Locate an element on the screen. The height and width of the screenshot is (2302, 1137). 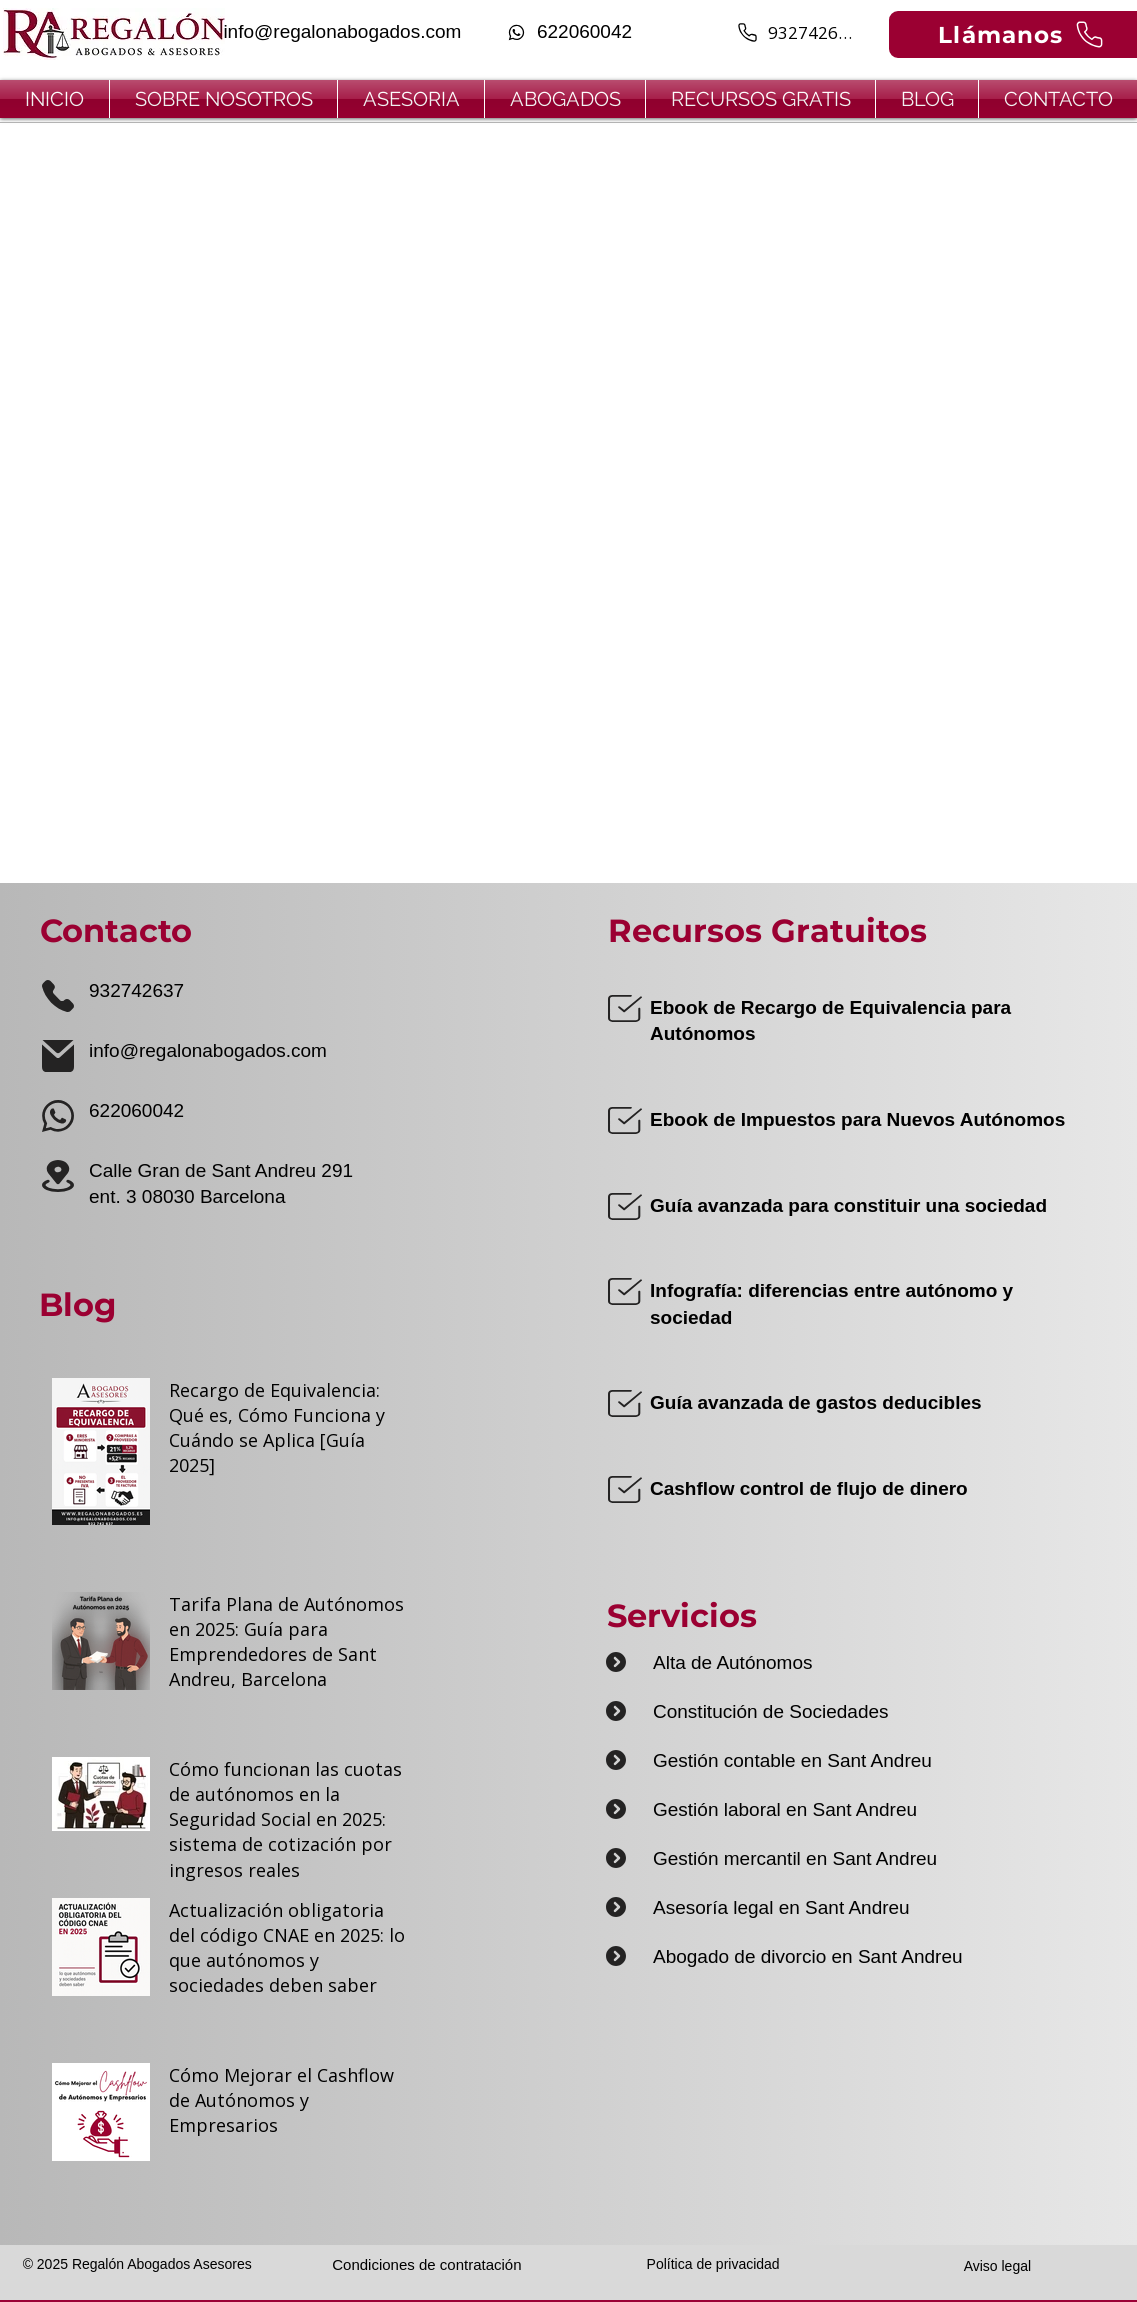
622060042 is located at coordinates (136, 1110).